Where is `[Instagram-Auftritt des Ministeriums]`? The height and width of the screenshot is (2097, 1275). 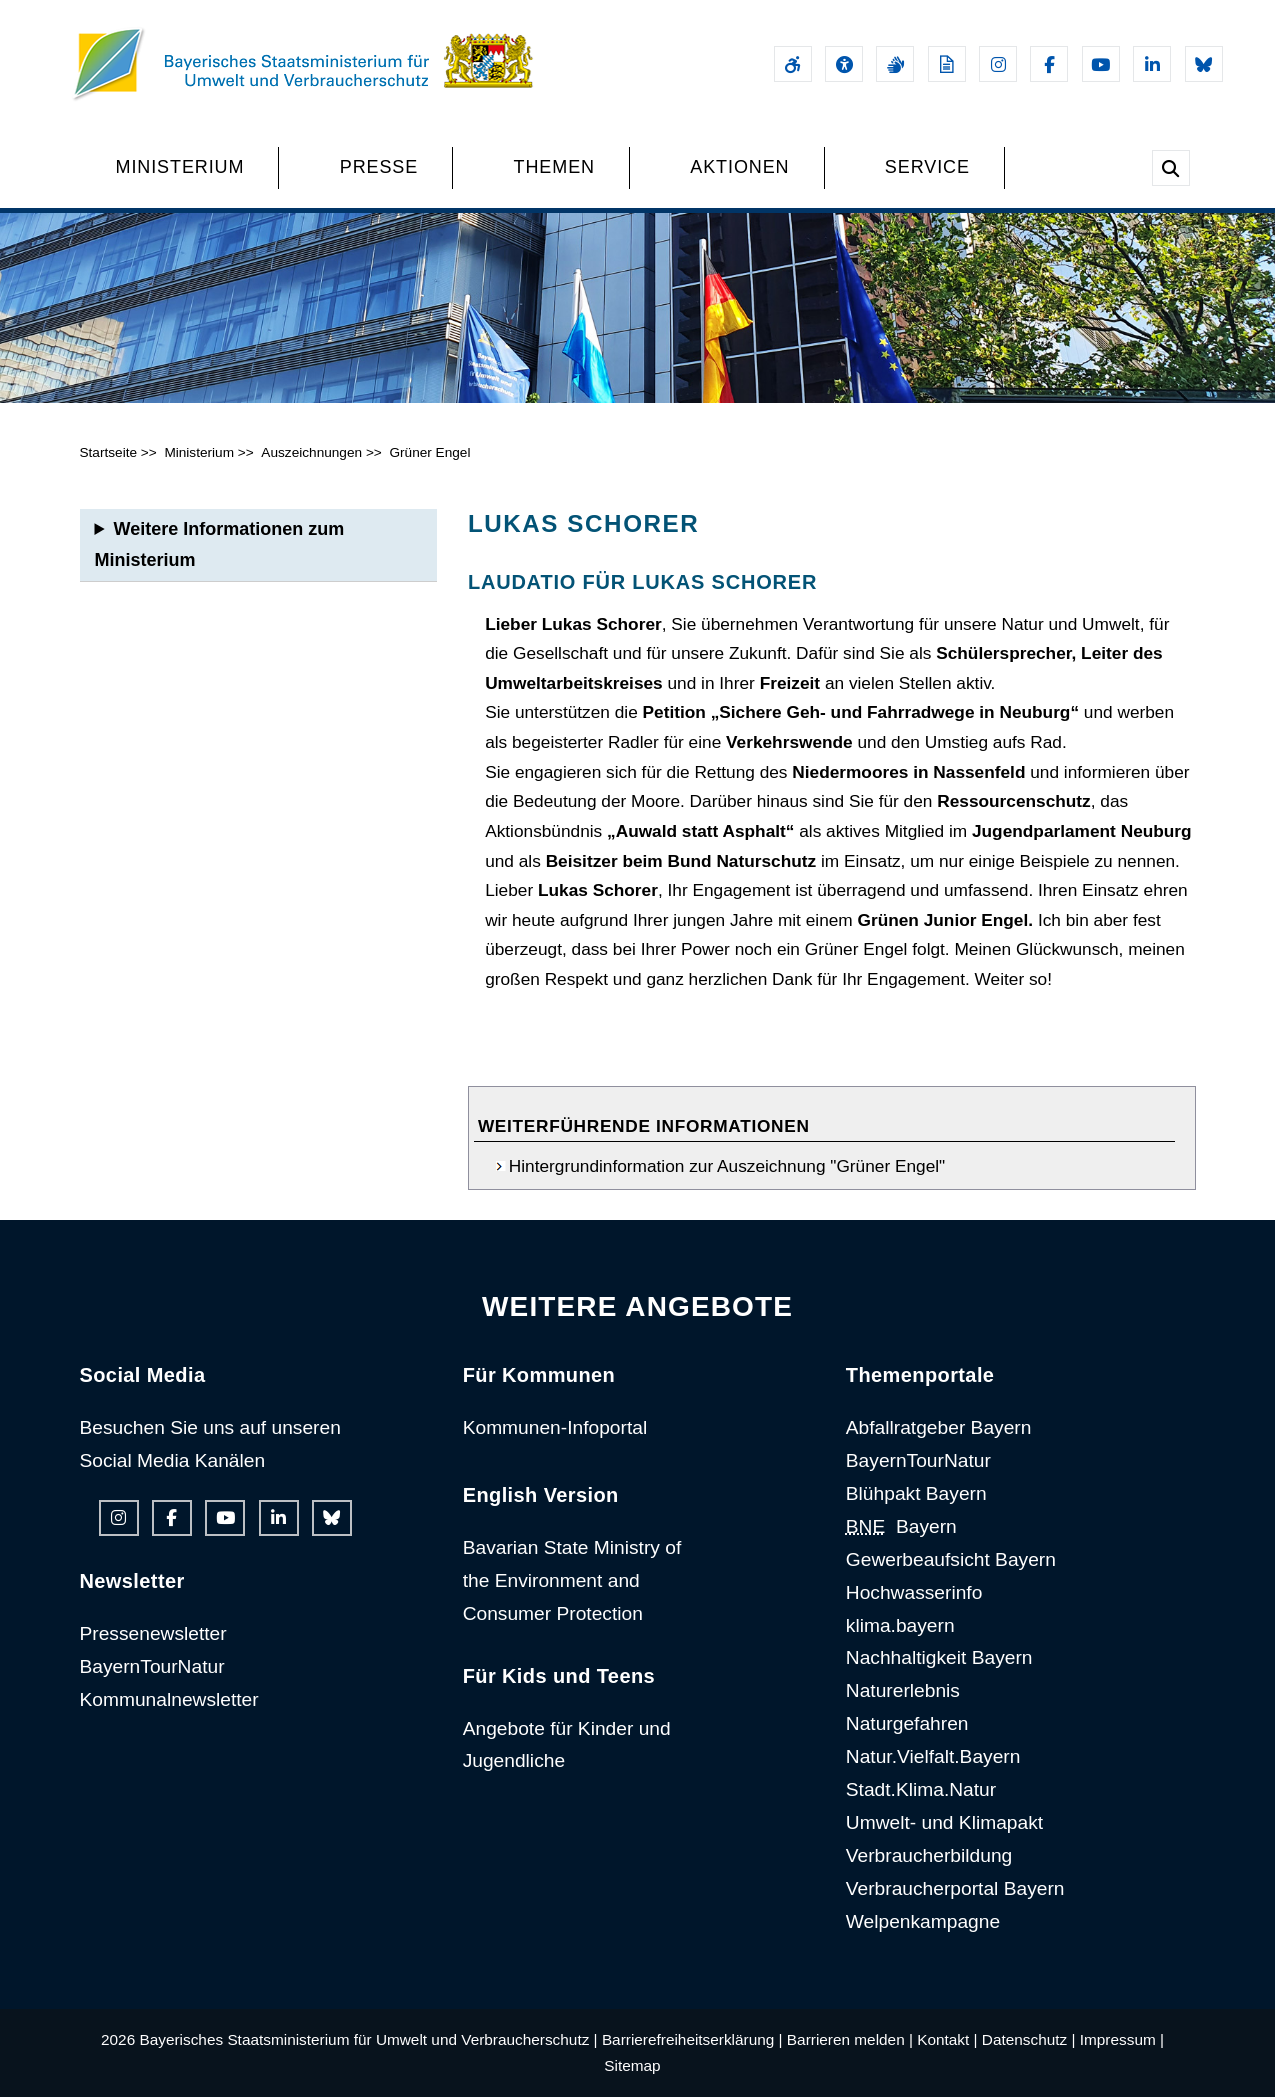
[Instagram-Auftritt des Ministeriums] is located at coordinates (998, 64).